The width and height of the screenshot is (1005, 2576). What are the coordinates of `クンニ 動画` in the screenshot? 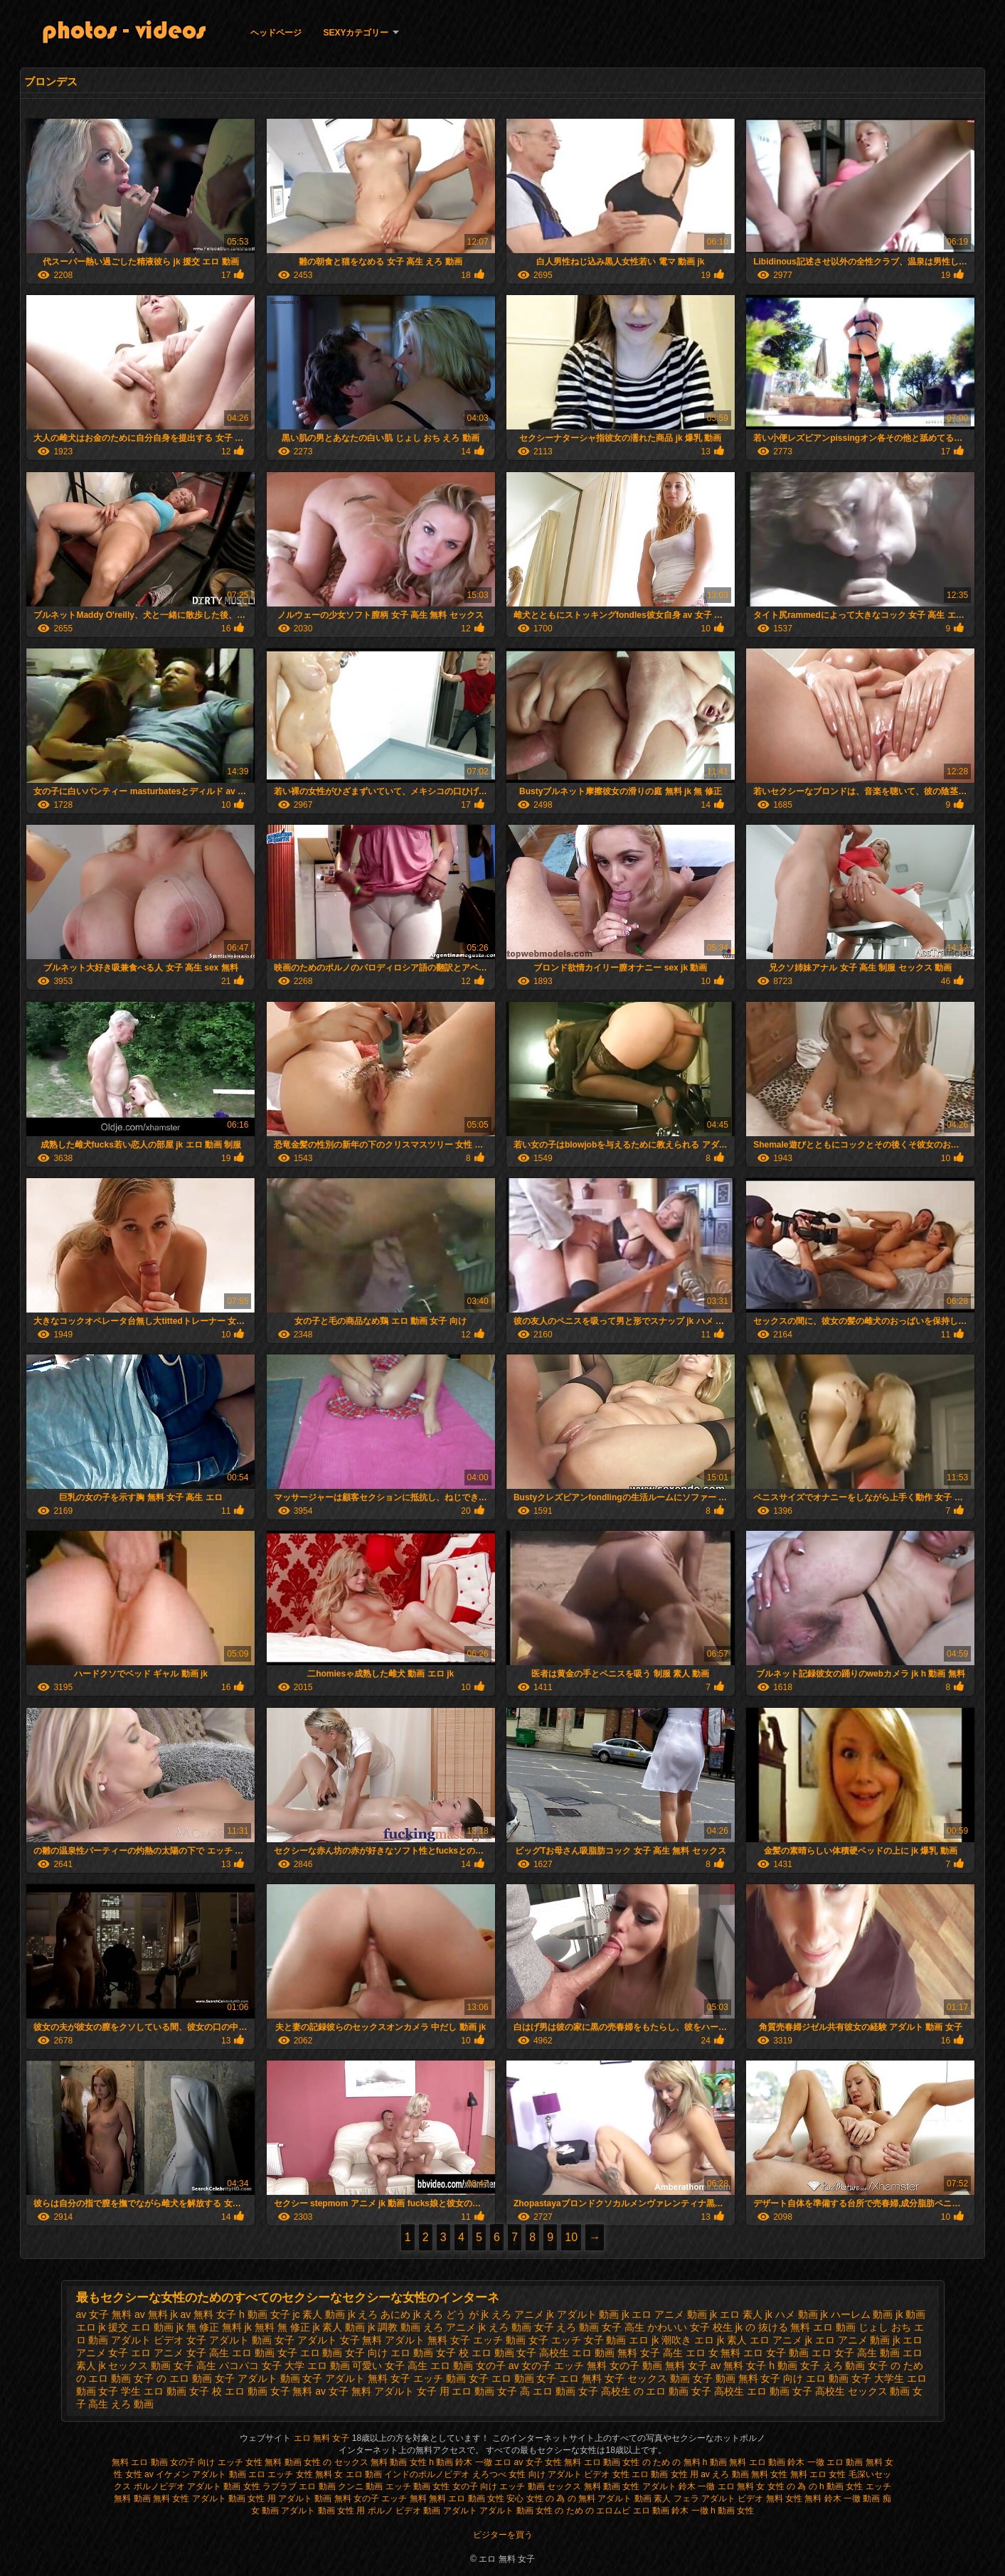 It's located at (360, 2486).